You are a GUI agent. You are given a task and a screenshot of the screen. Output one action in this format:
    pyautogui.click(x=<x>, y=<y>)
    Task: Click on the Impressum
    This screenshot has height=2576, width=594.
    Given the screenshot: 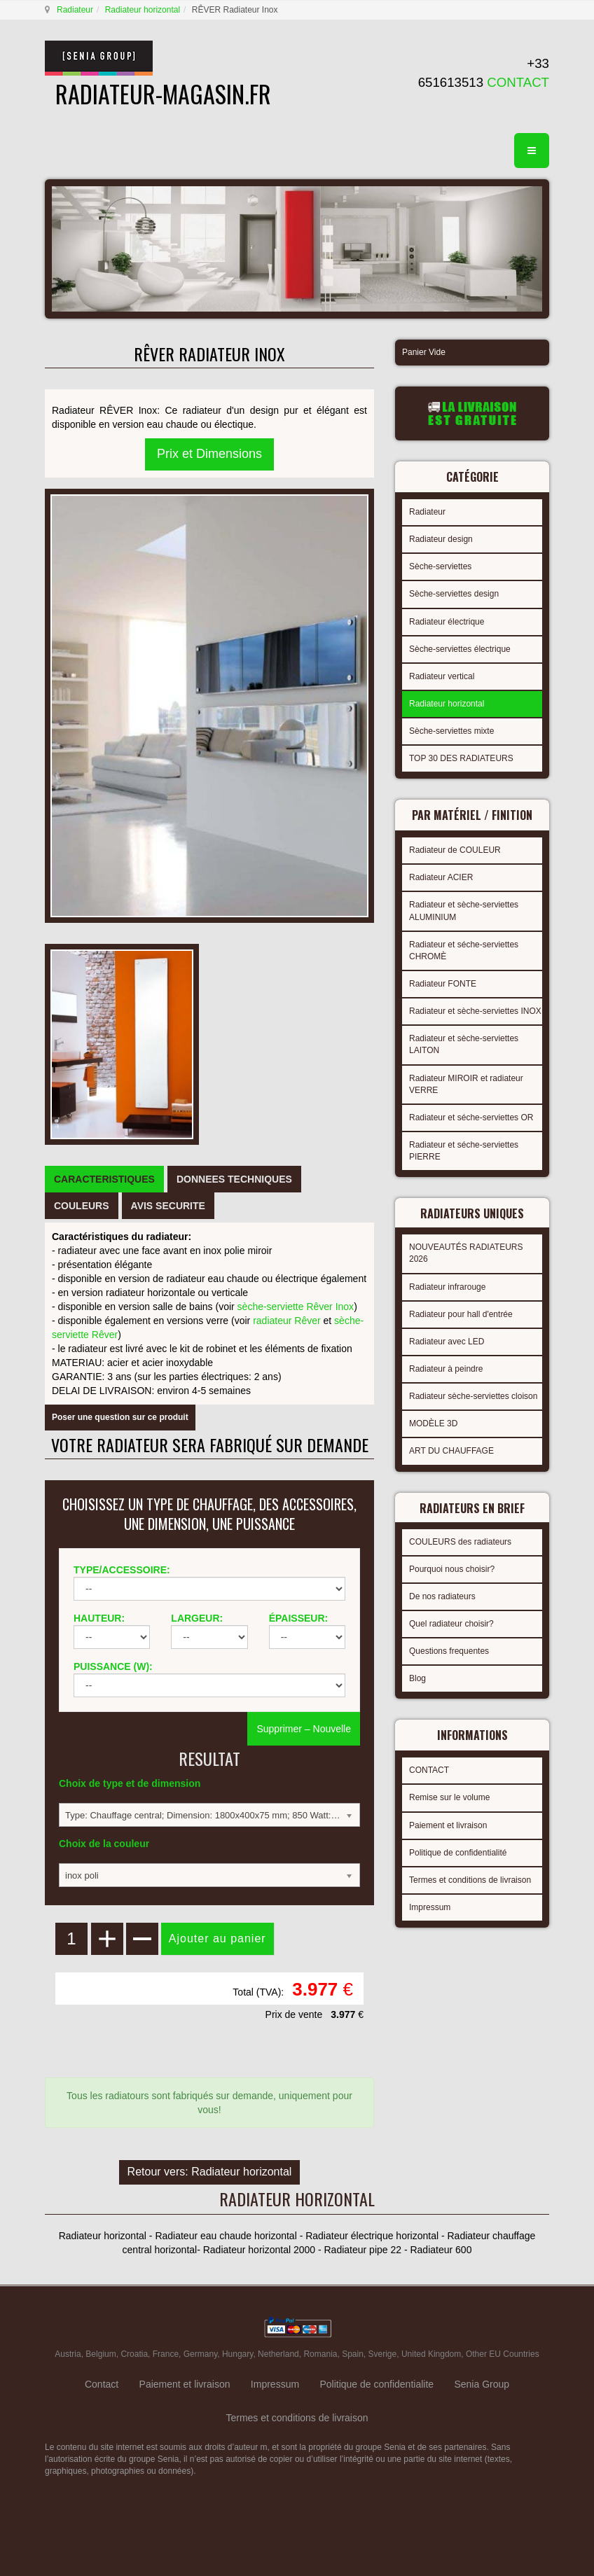 What is the action you would take?
    pyautogui.click(x=429, y=1907)
    